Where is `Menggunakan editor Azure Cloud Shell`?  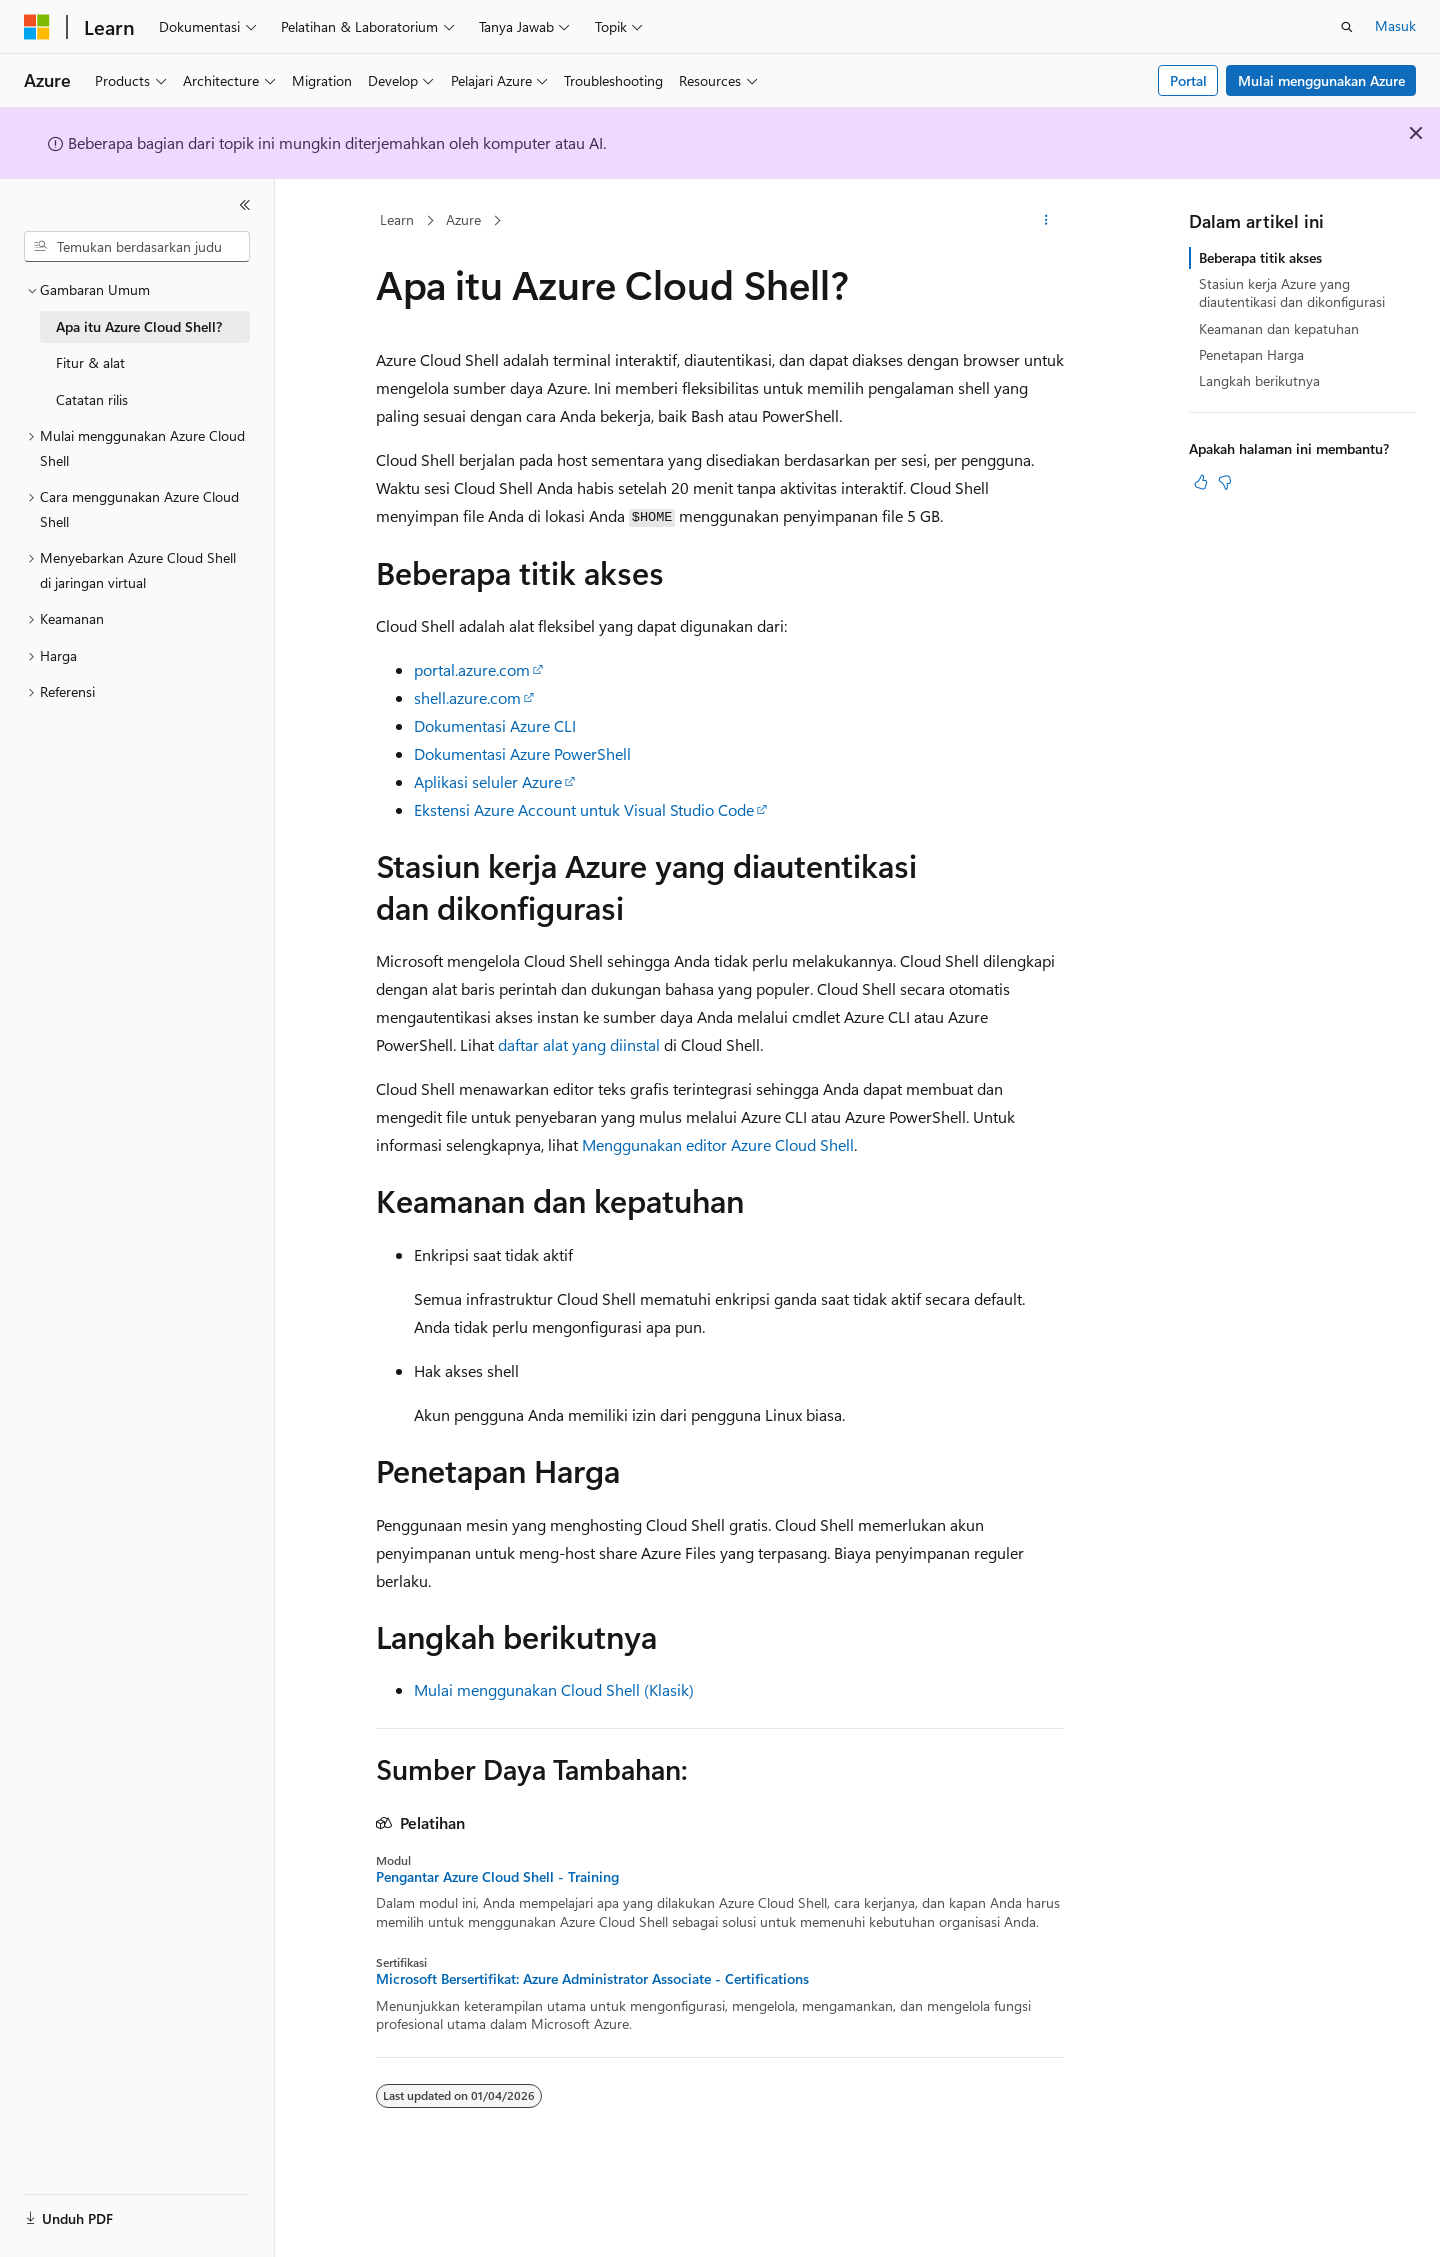
Menggunakan editor Azure Cloud Shell is located at coordinates (718, 1144).